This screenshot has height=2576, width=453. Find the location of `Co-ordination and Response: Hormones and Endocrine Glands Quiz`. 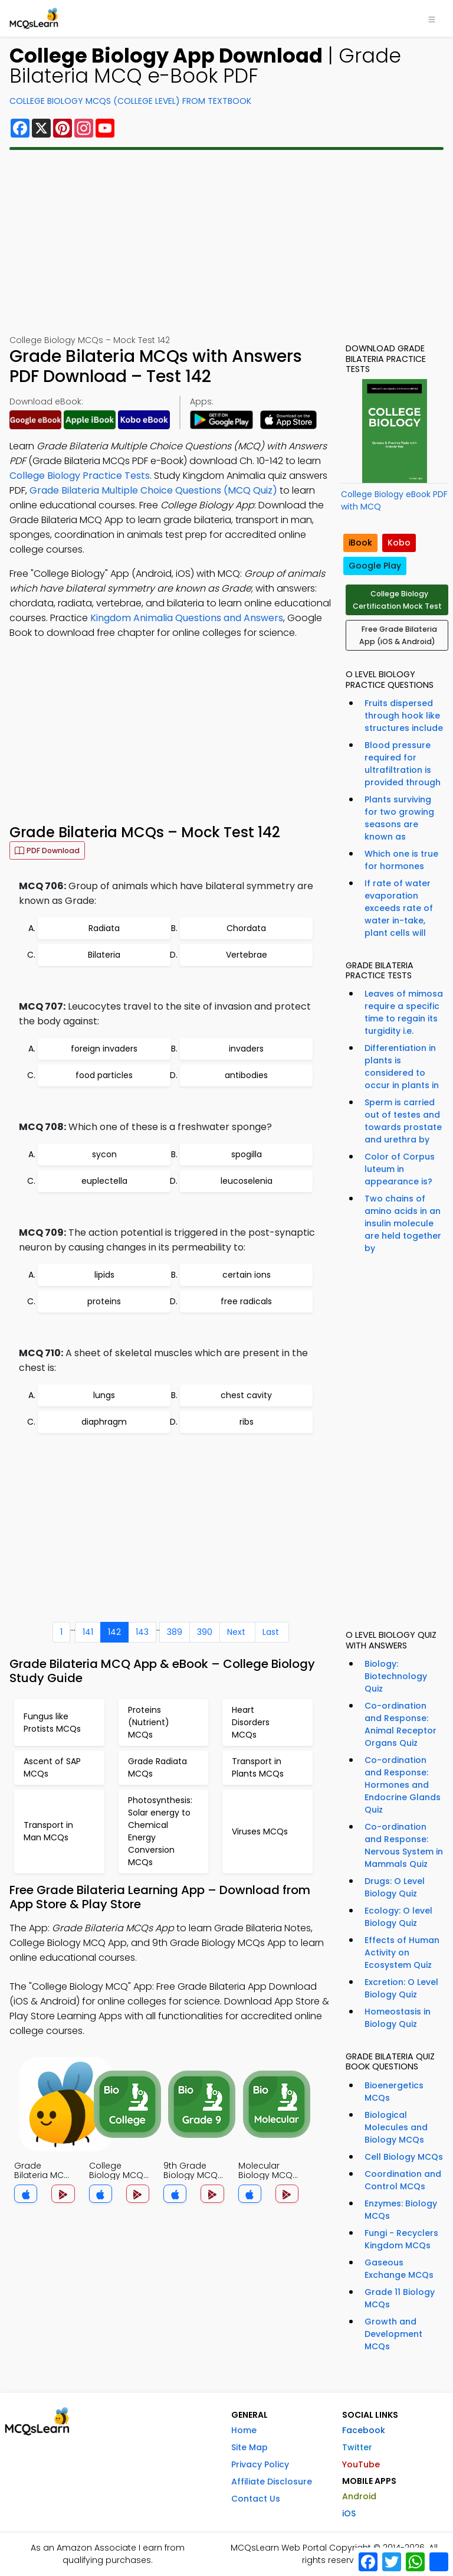

Co-ordination and Response: Hormones and Endocrine Glands Quiz is located at coordinates (403, 1785).